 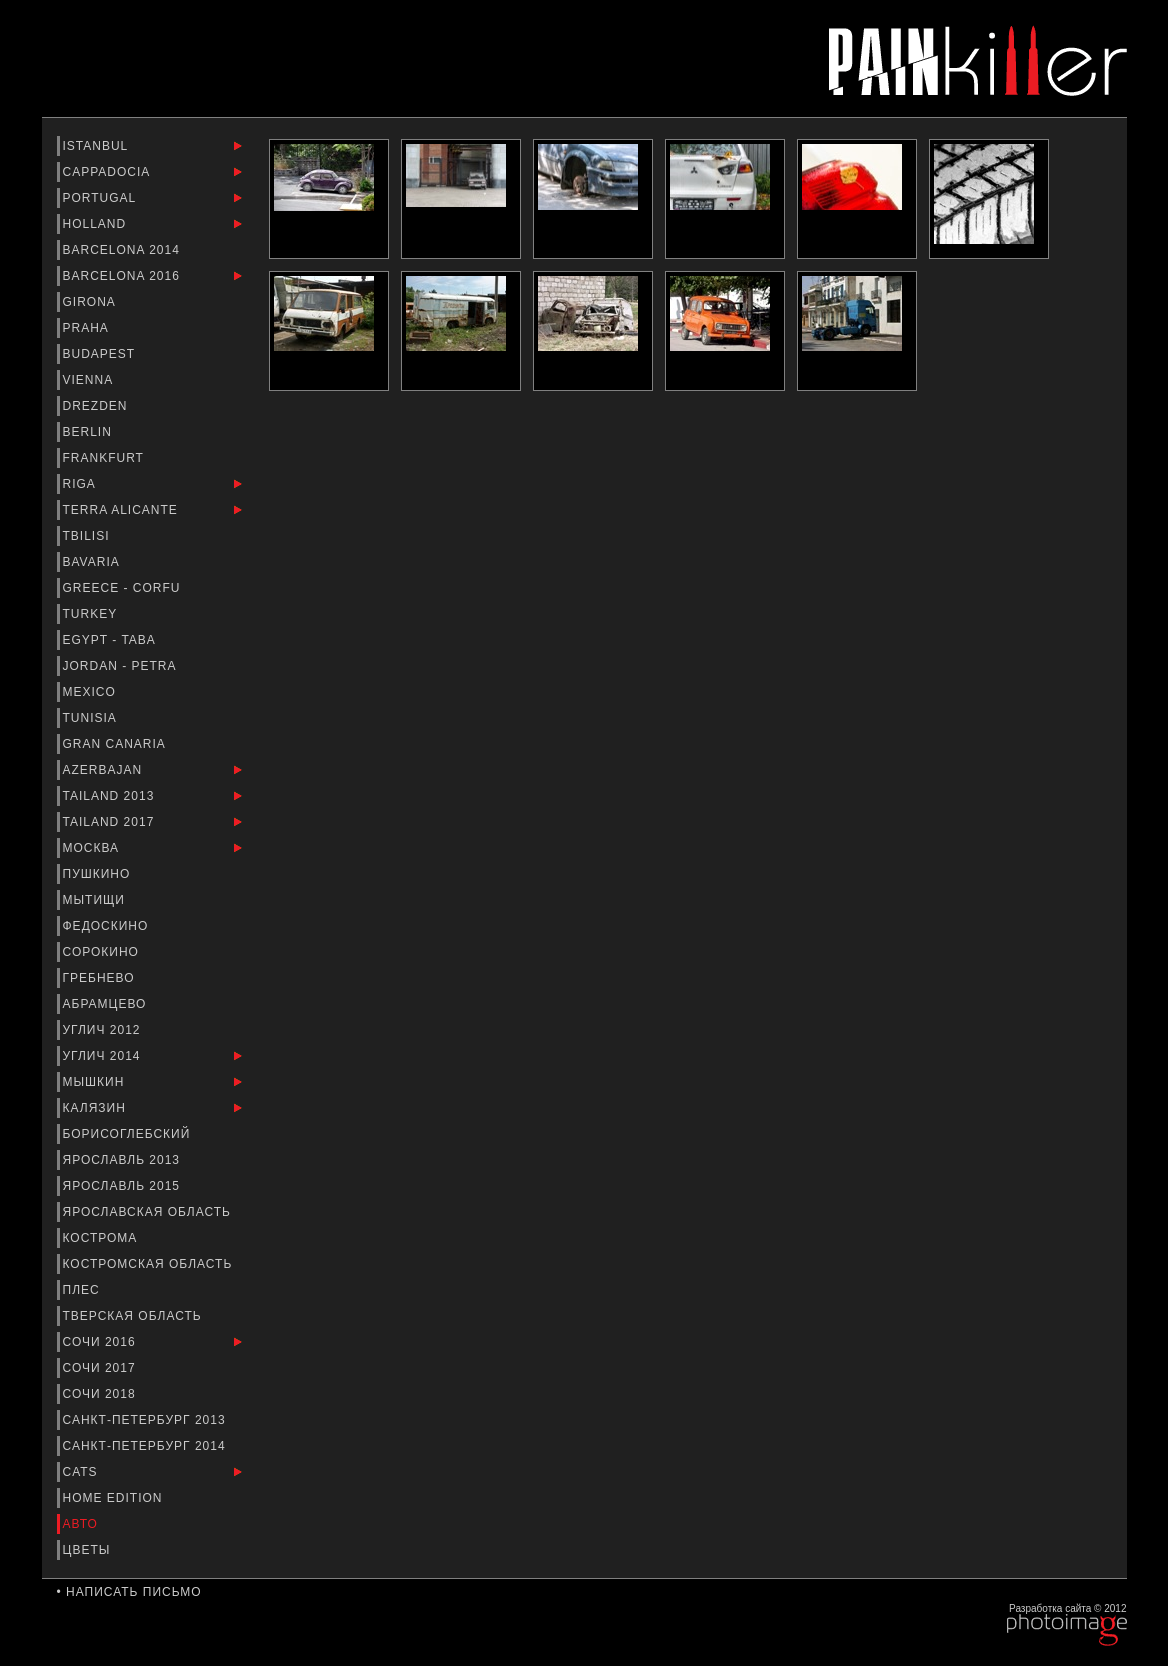 I want to click on Костромская область, so click(x=150, y=1264).